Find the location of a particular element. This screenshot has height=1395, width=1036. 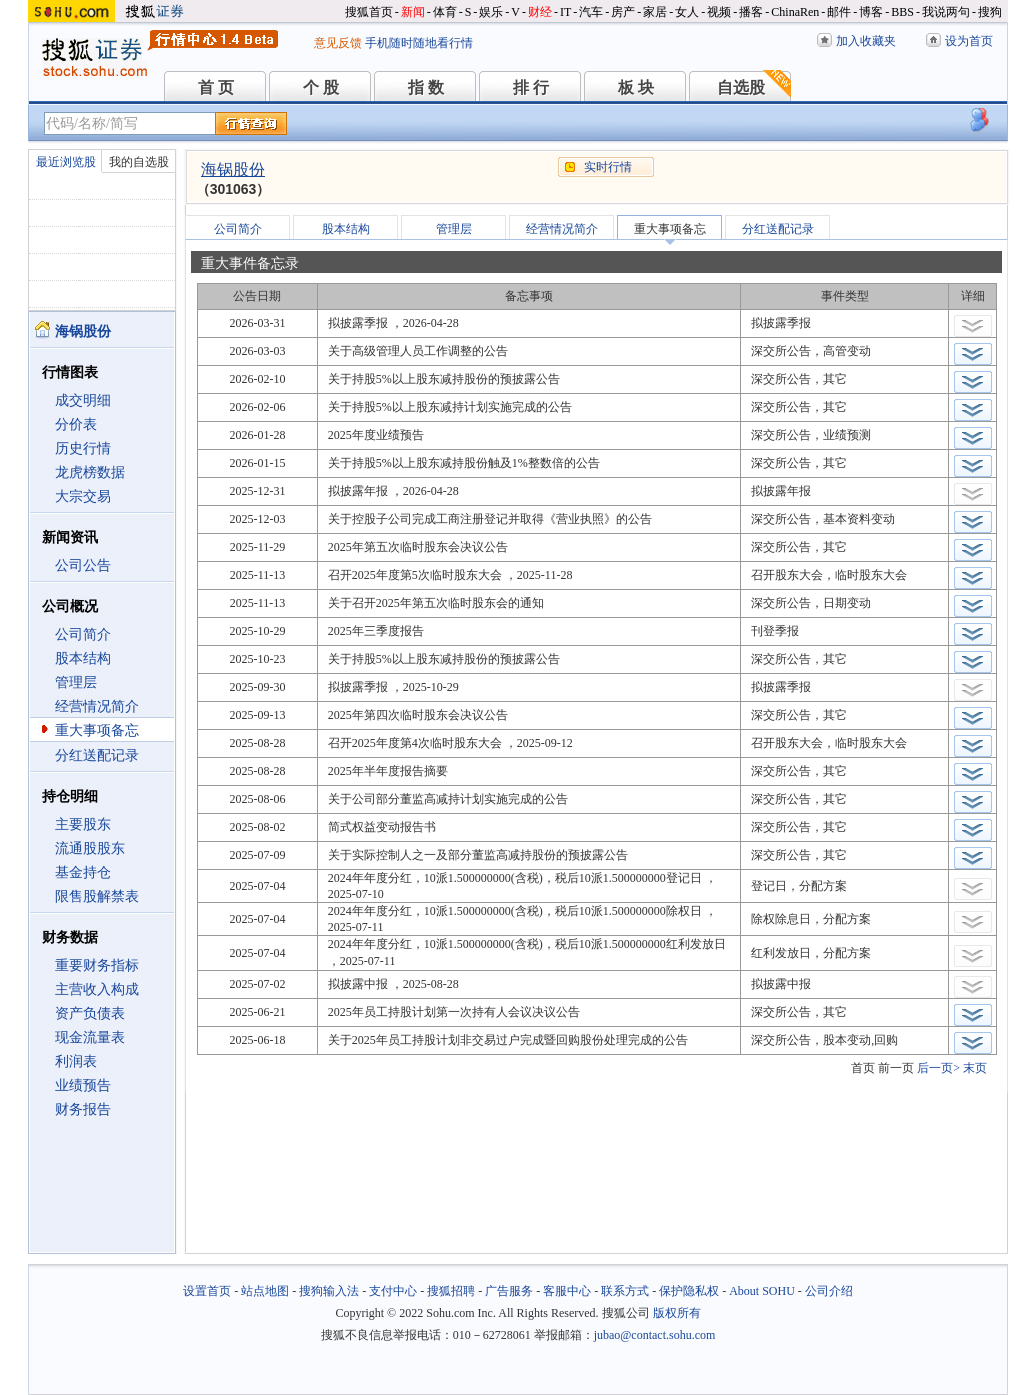

业绩预告 is located at coordinates (83, 1085).